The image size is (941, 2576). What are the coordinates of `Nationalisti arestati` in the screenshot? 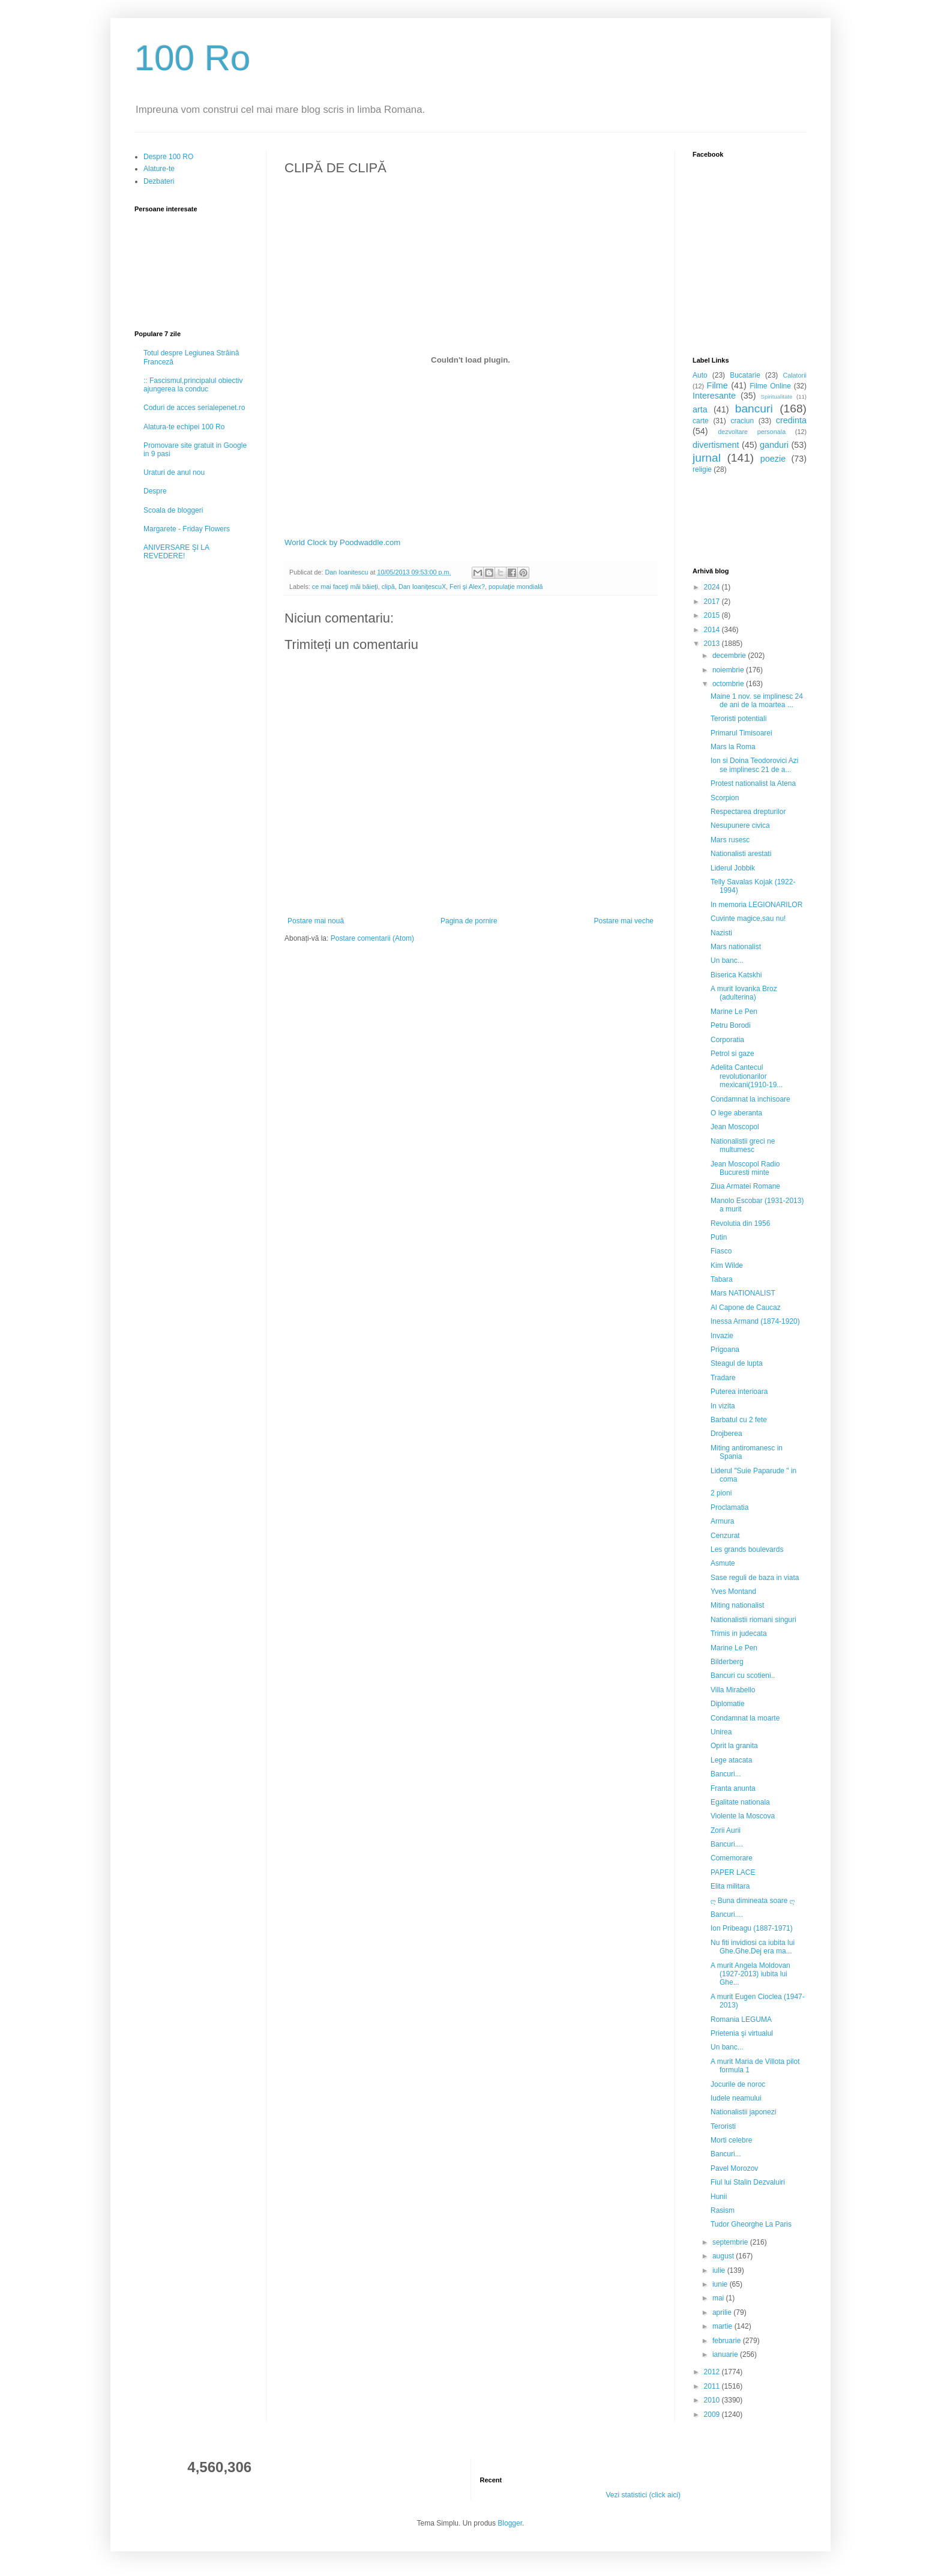 It's located at (741, 853).